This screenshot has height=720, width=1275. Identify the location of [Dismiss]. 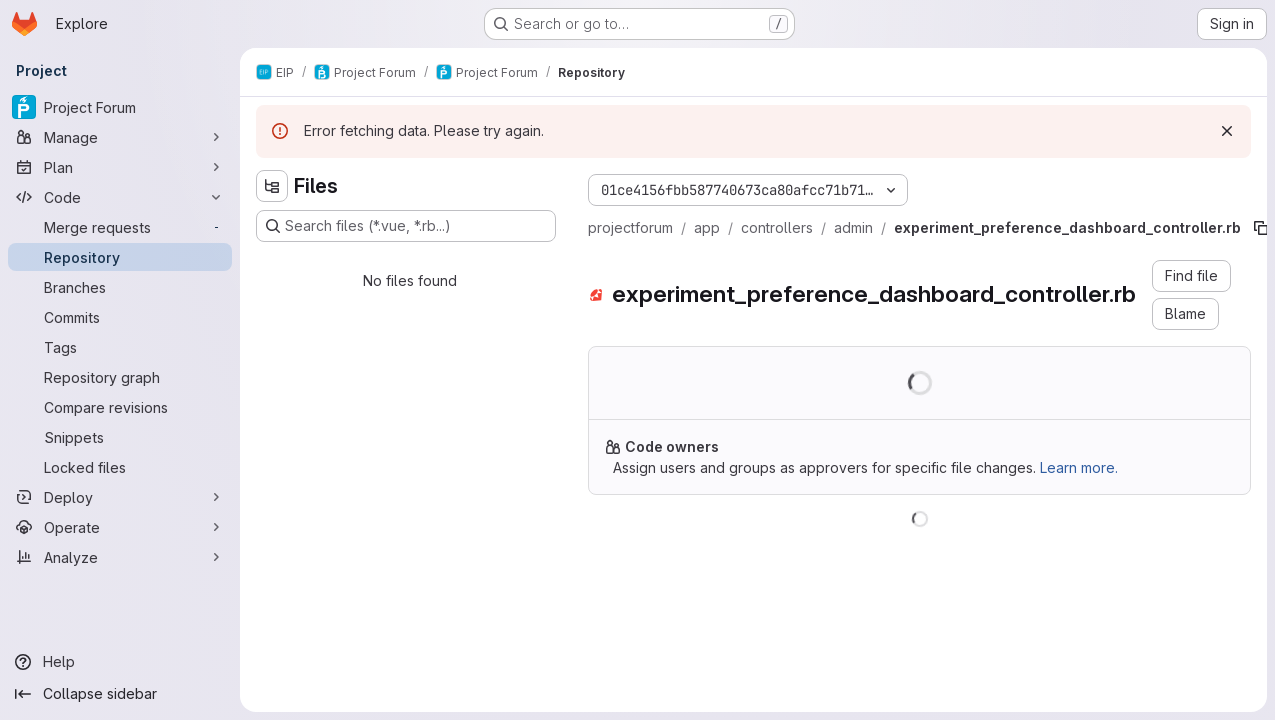
(1227, 131).